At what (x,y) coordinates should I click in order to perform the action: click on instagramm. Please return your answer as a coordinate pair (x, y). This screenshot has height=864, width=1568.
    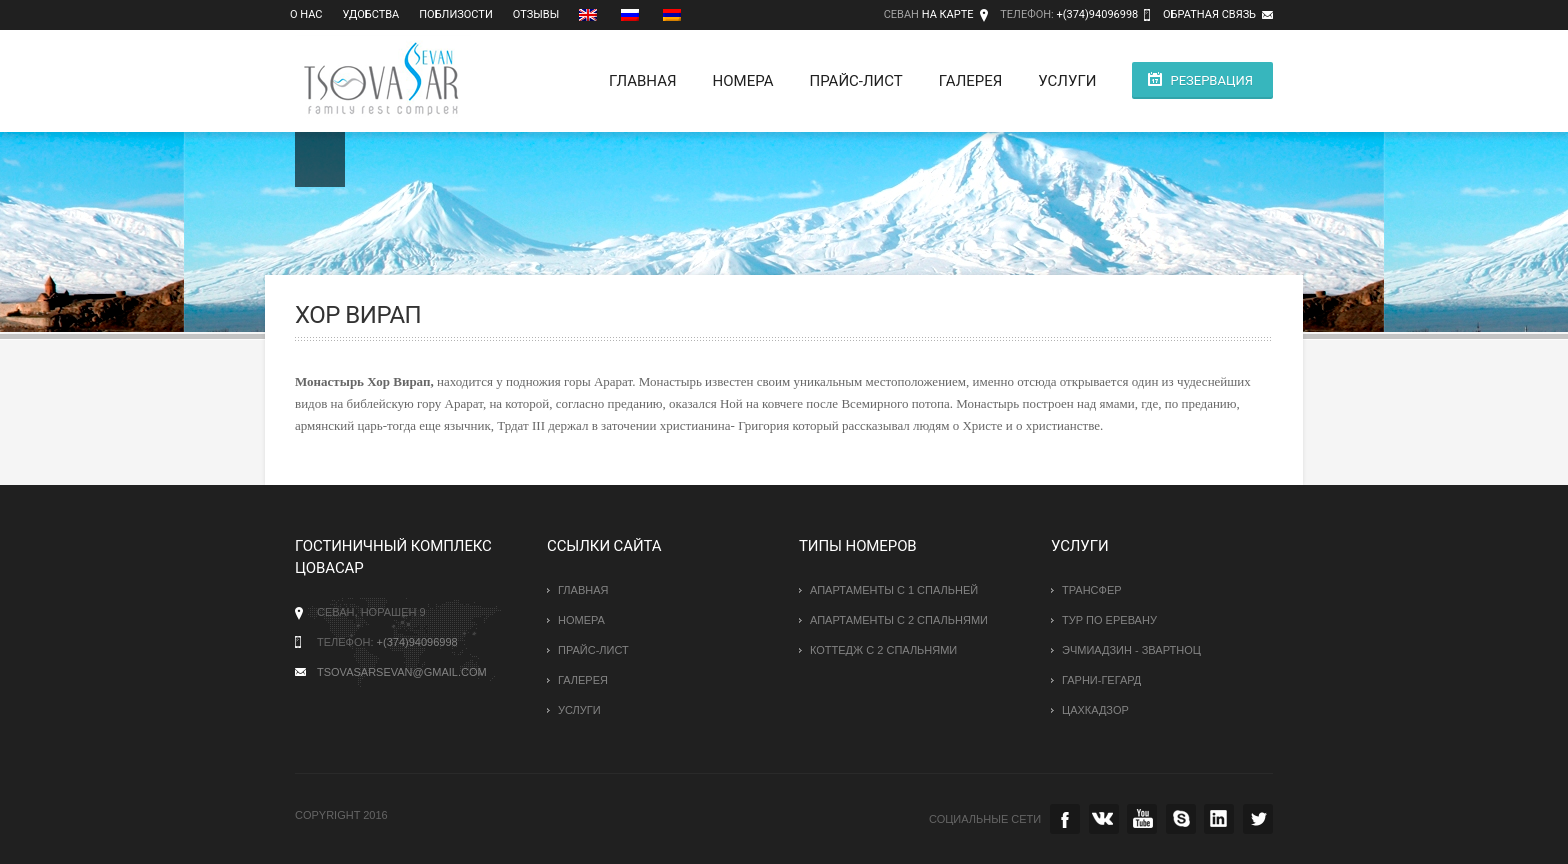
    Looking at the image, I should click on (1219, 819).